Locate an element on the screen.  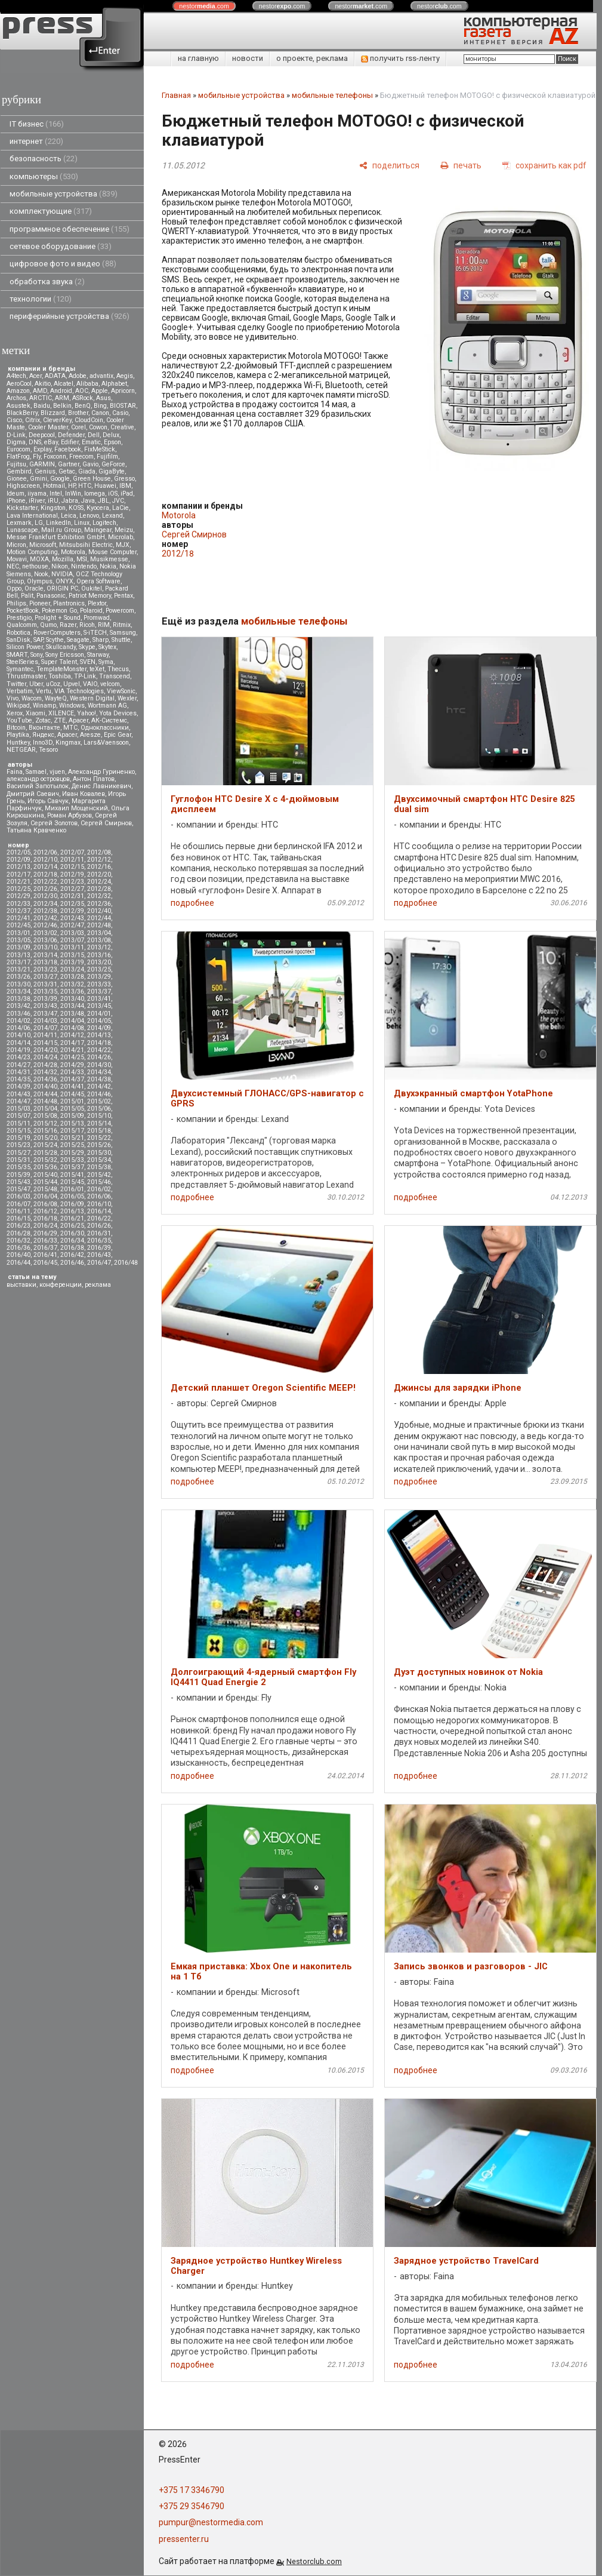
Amazon is located at coordinates (18, 391).